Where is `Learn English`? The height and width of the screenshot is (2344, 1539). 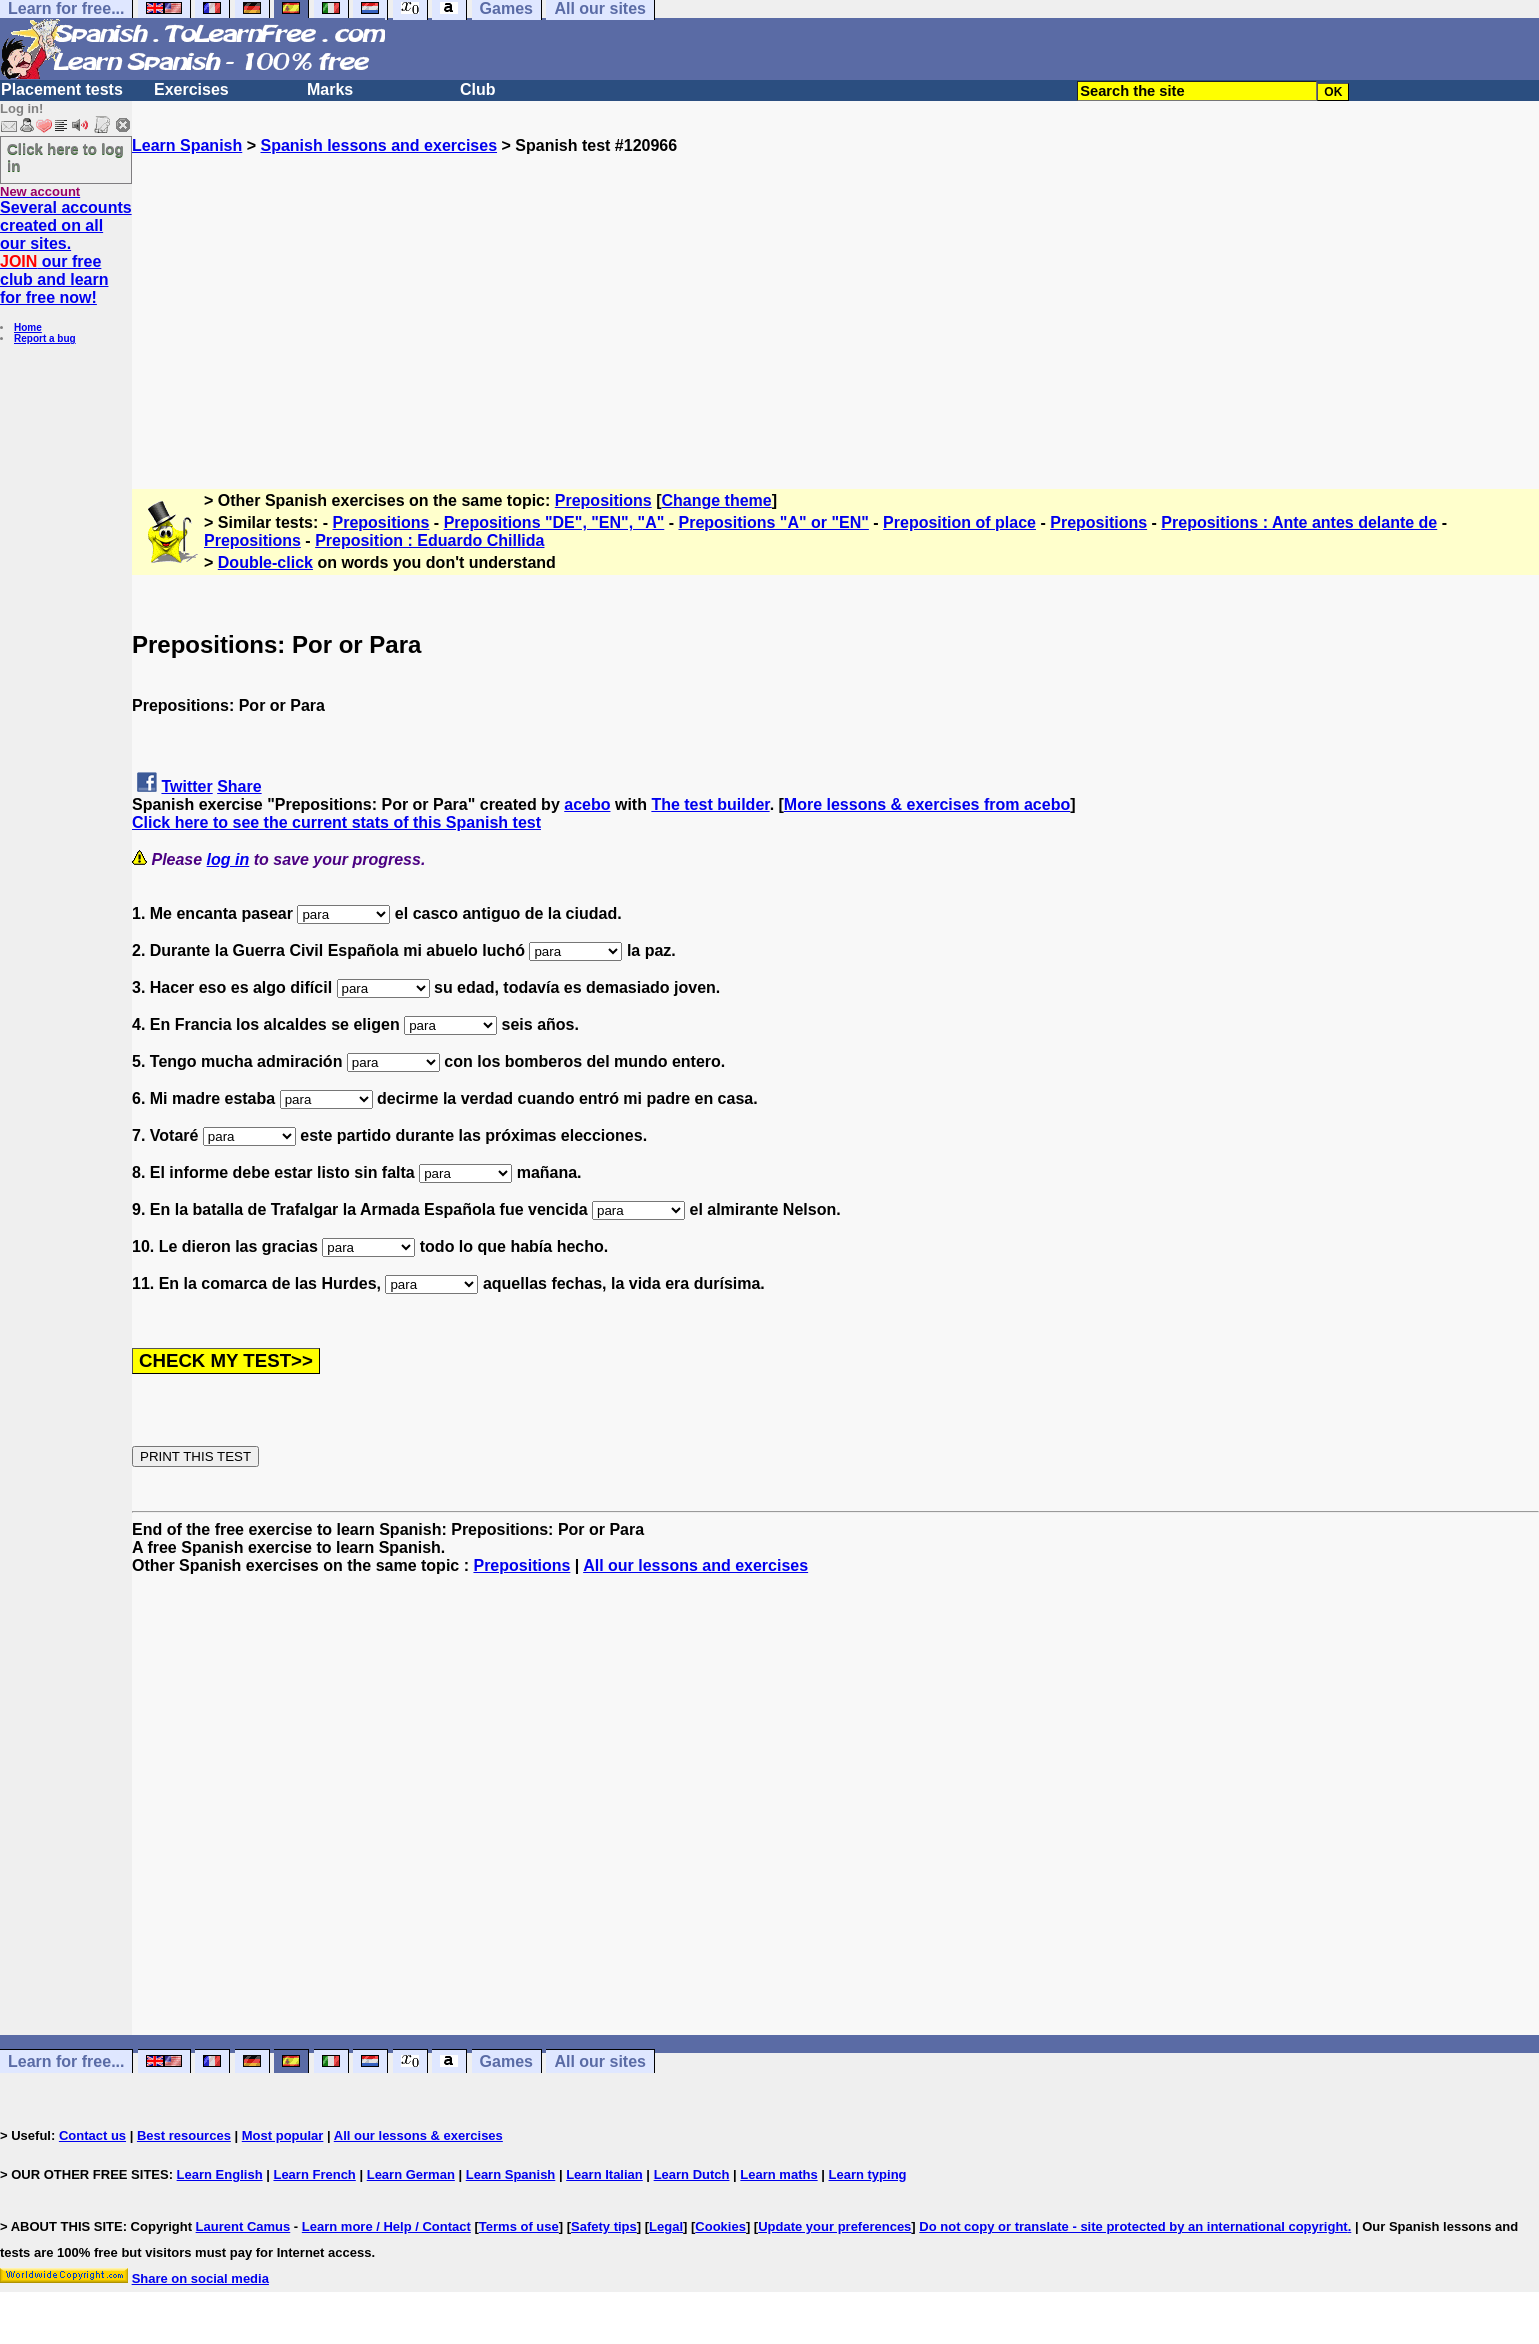 Learn English is located at coordinates (220, 2174).